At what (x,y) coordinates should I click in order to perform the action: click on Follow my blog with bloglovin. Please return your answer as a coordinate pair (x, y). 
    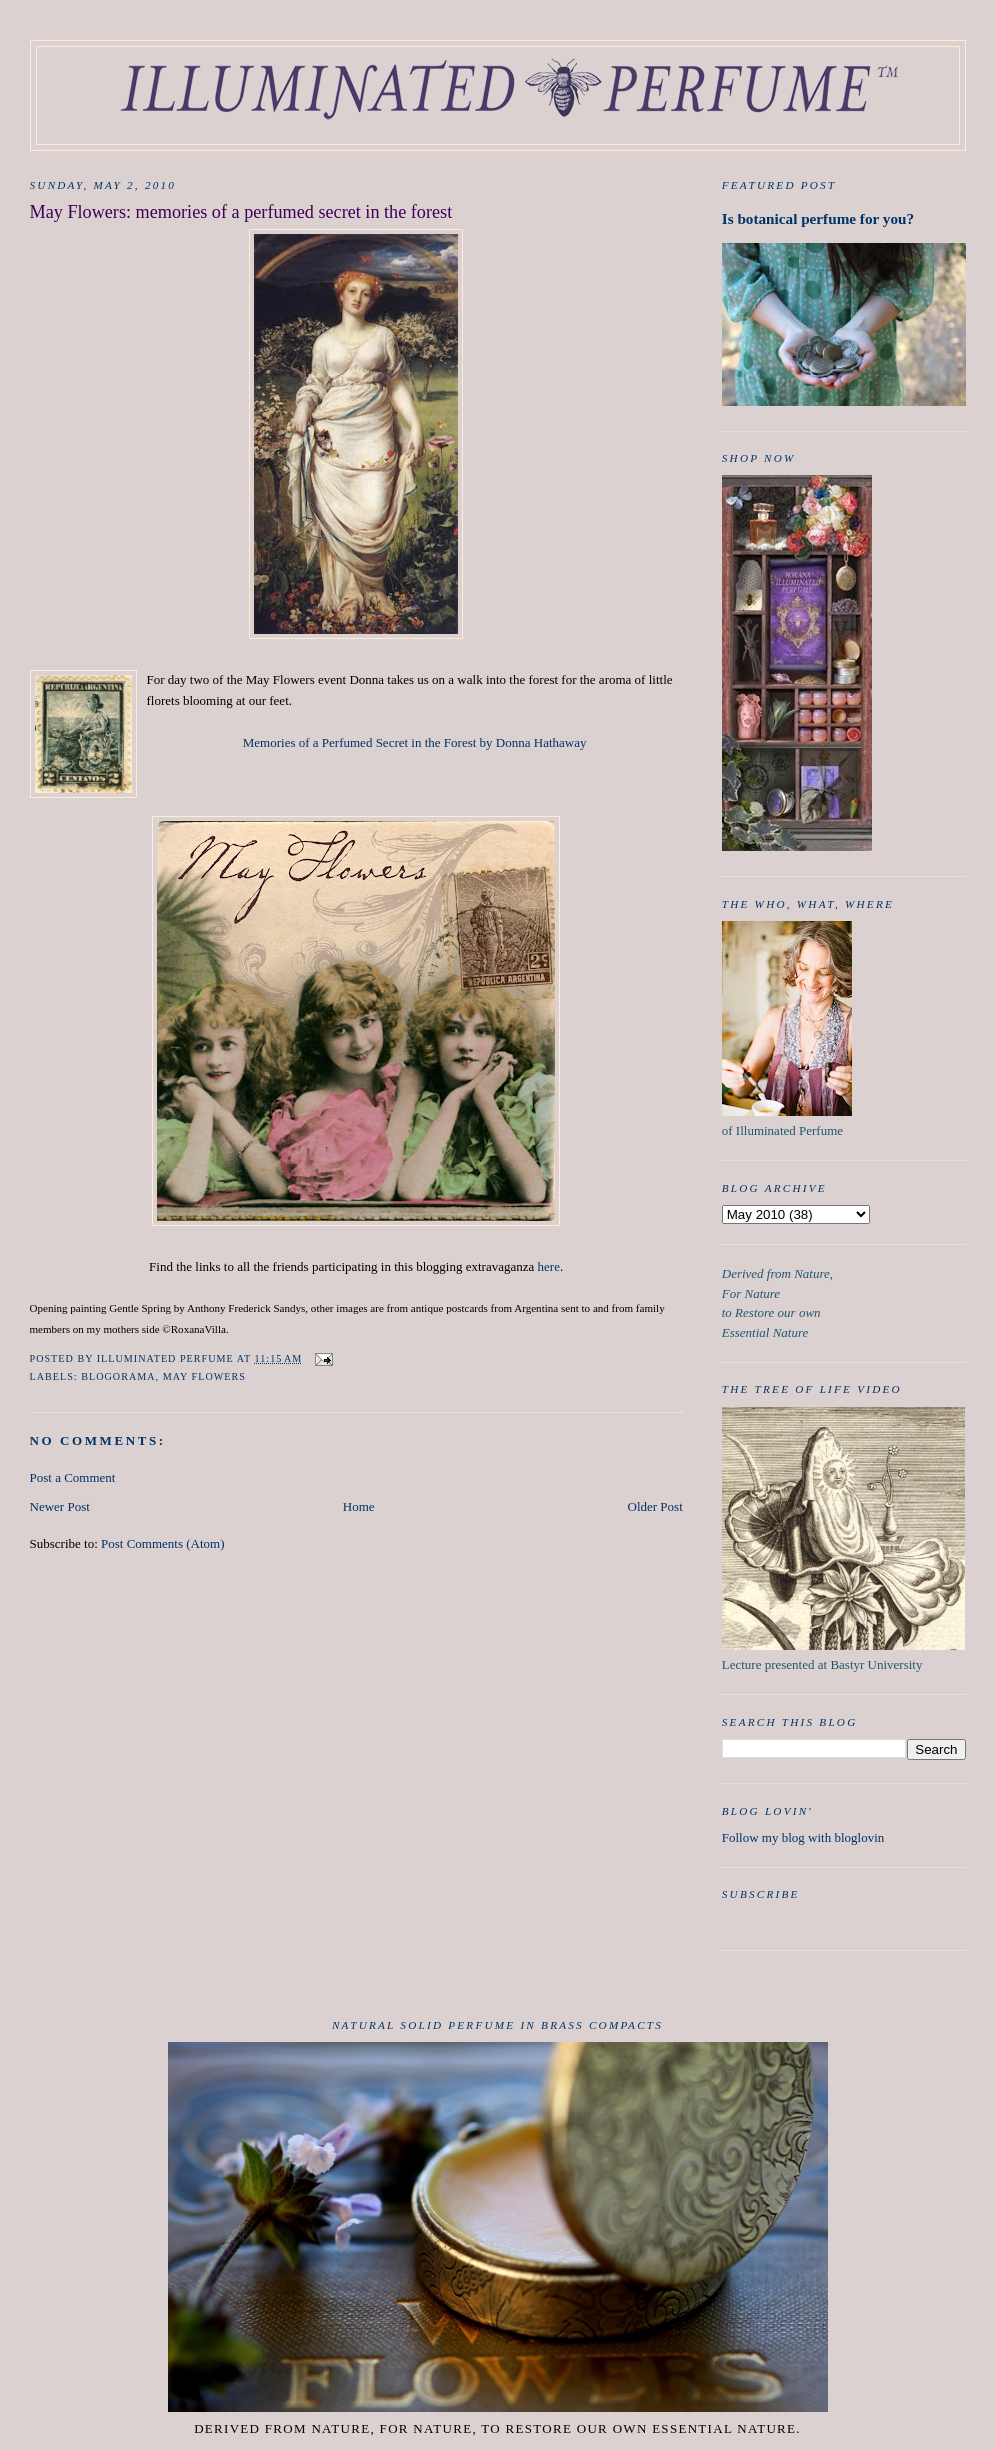
    Looking at the image, I should click on (803, 1837).